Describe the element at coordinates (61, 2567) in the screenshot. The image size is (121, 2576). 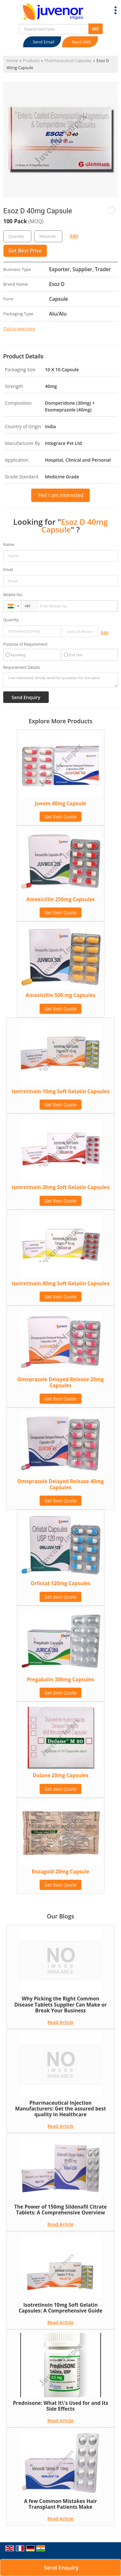
I see `Send Enquiry` at that location.